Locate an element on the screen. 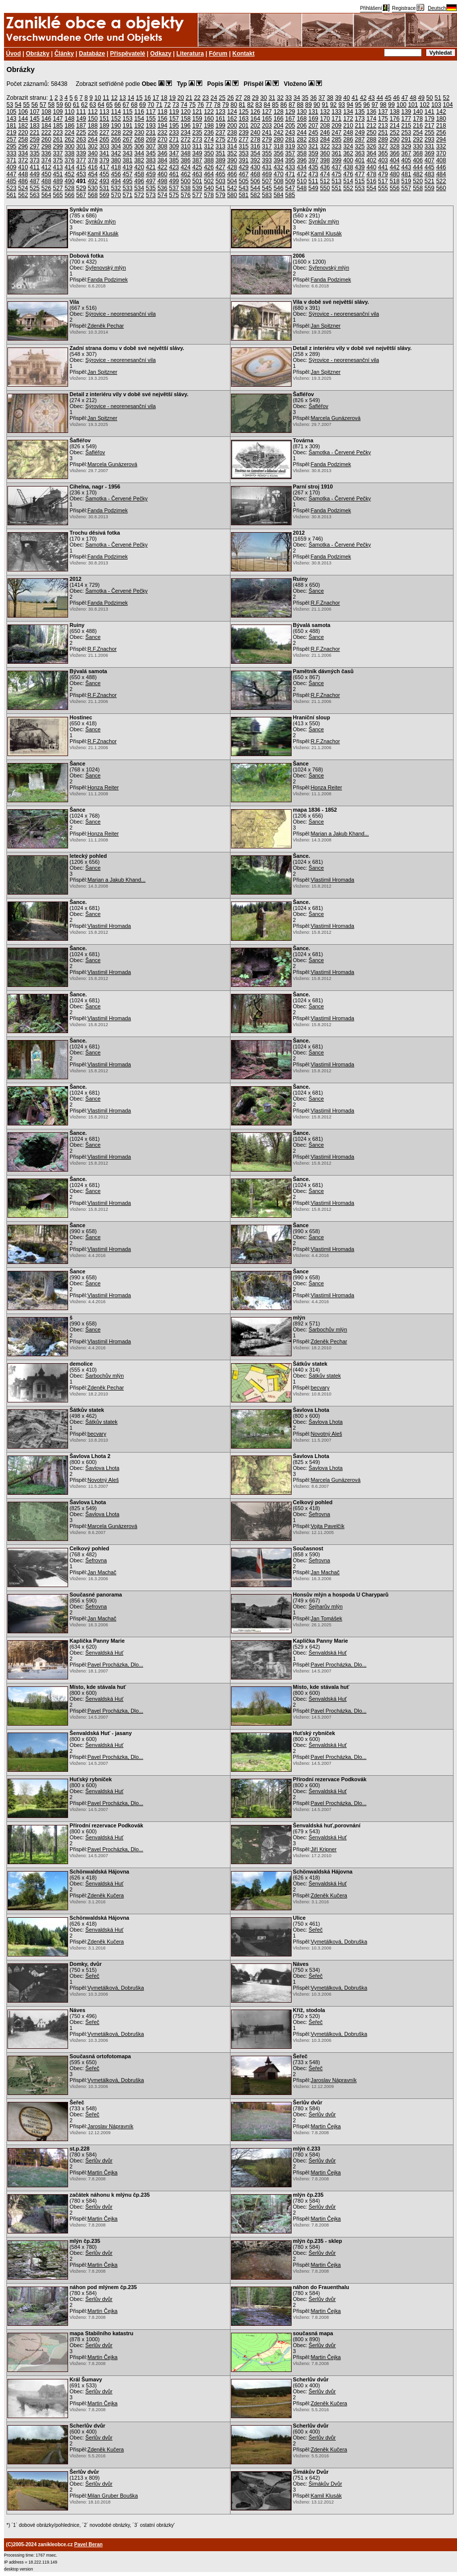  534 is located at coordinates (139, 188).